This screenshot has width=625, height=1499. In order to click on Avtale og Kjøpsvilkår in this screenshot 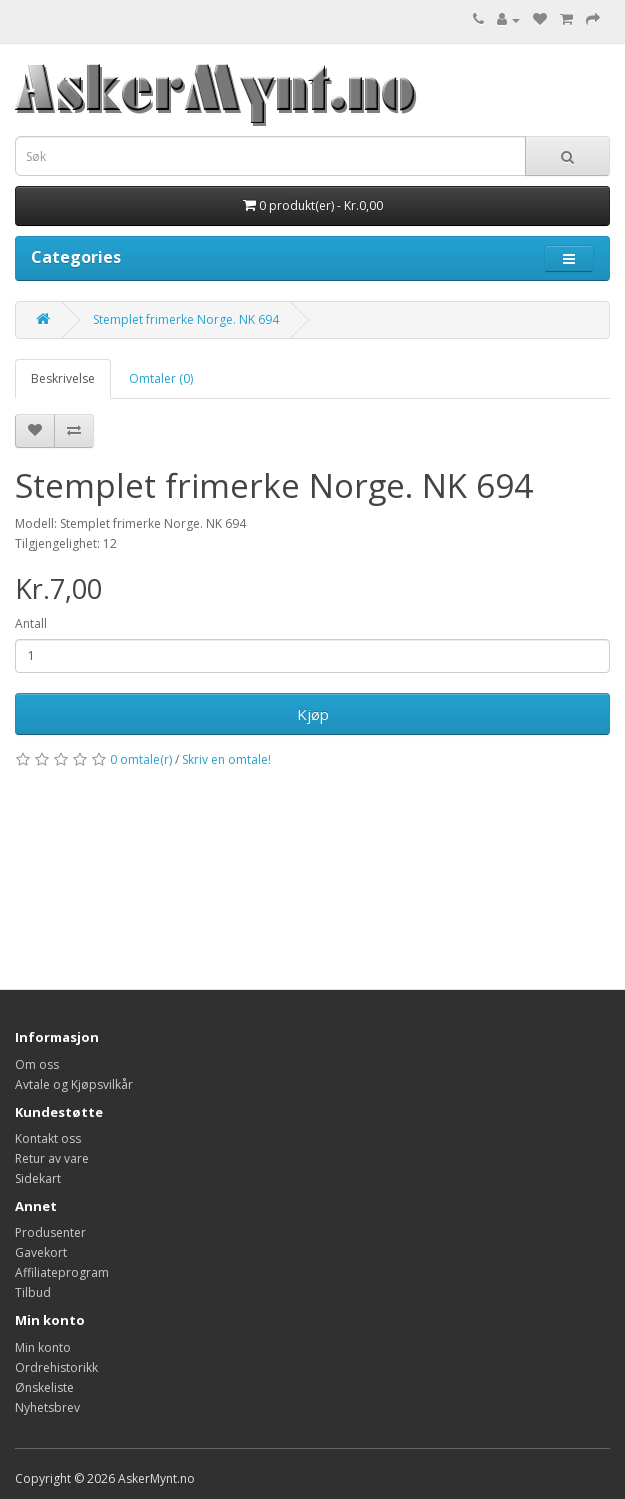, I will do `click(74, 1084)`.